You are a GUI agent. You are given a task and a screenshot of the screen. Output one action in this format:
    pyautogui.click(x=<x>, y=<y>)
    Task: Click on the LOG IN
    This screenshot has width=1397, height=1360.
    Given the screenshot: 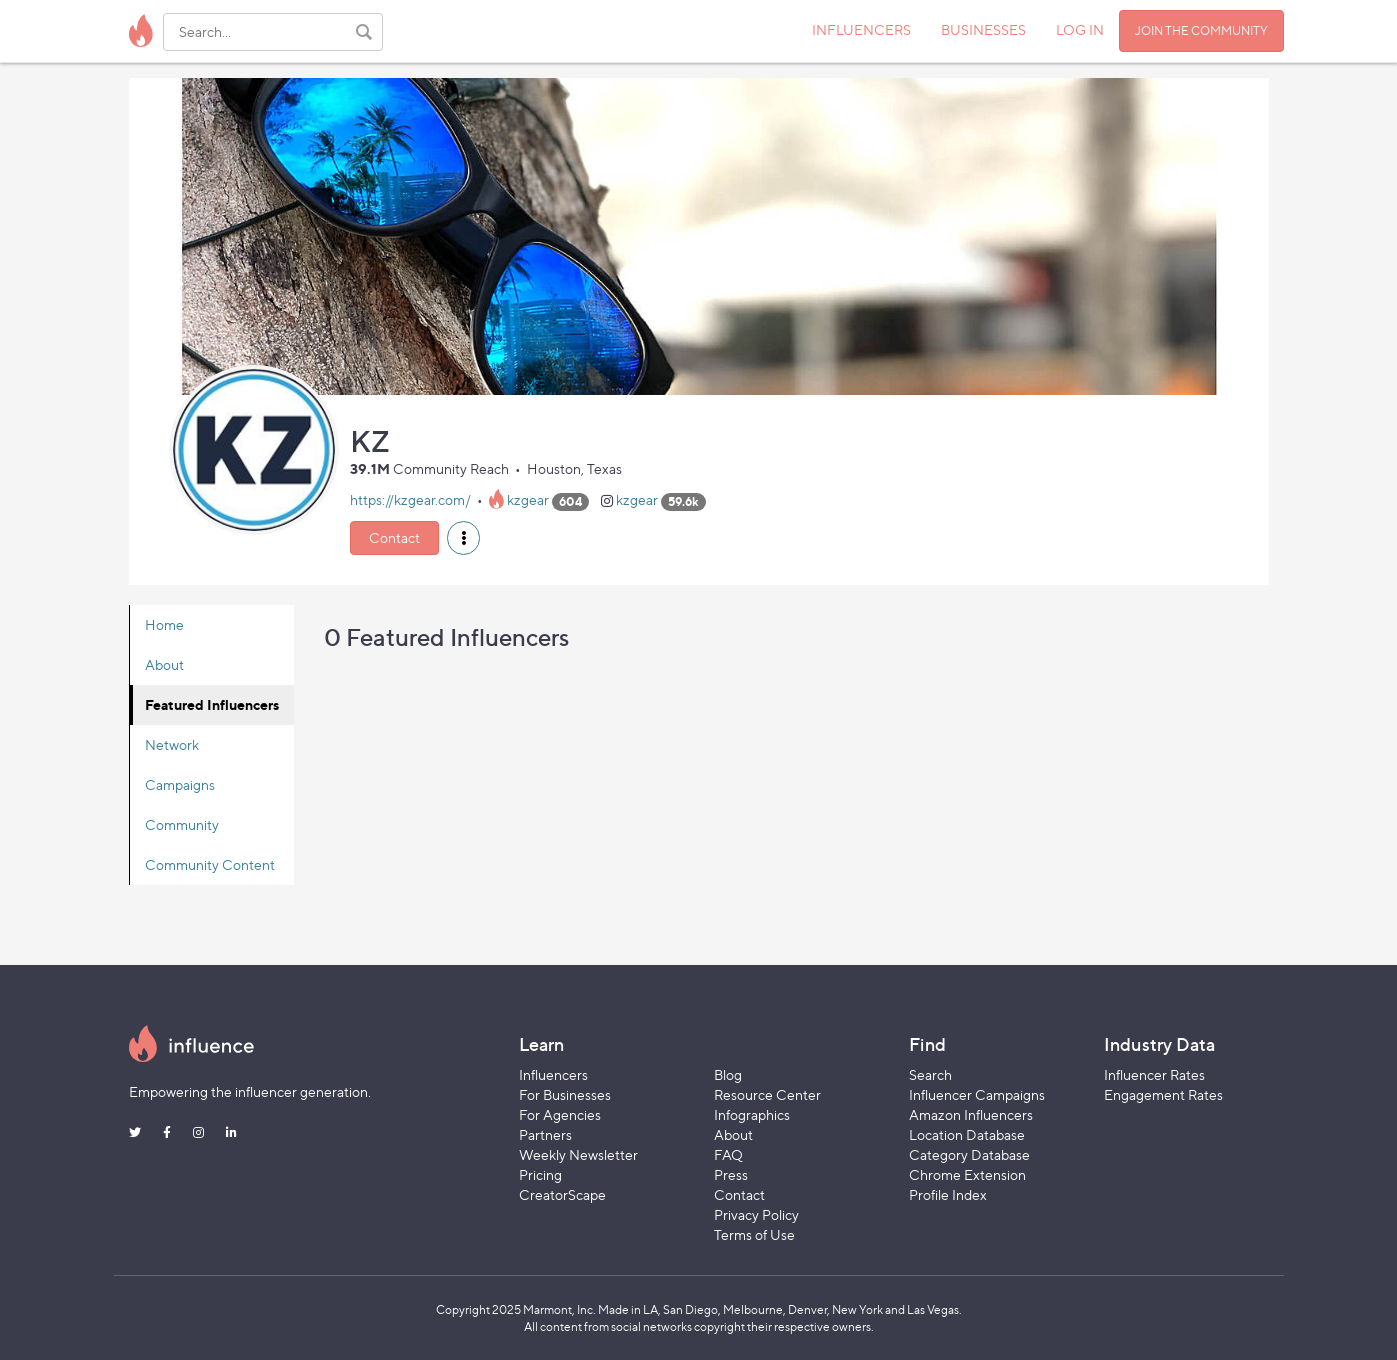 What is the action you would take?
    pyautogui.click(x=1080, y=29)
    